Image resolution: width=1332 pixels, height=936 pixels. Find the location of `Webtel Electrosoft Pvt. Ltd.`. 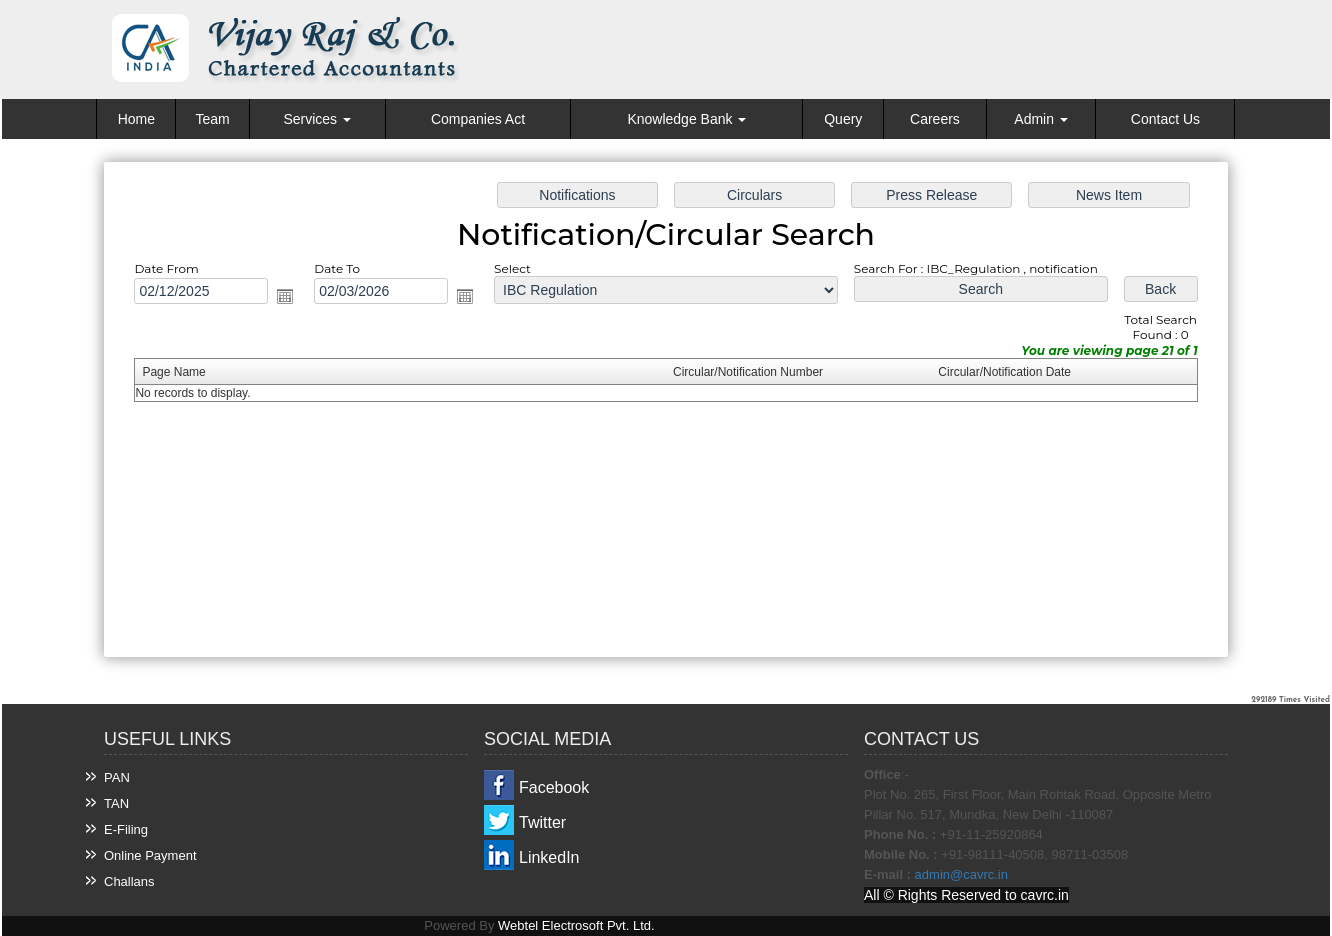

Webtel Electrosoft Pvt. Ltd. is located at coordinates (576, 925).